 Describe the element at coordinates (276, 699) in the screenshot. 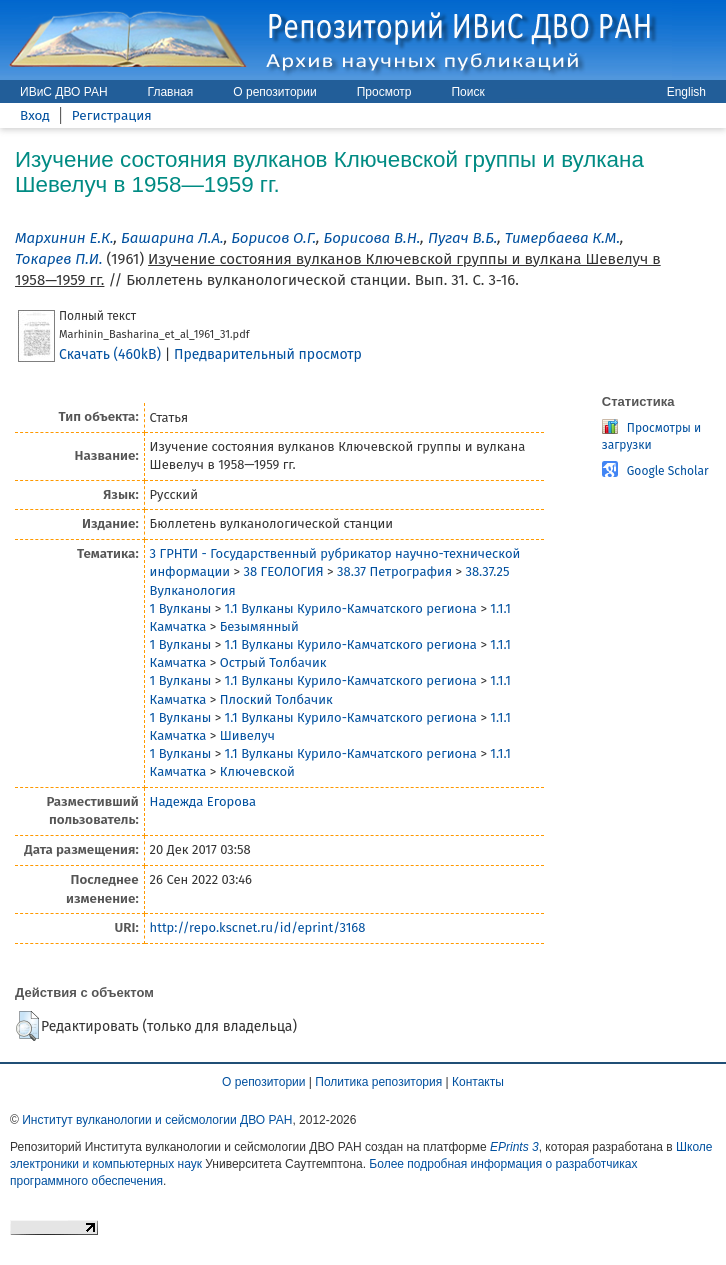

I see `Плоский Толбачик` at that location.